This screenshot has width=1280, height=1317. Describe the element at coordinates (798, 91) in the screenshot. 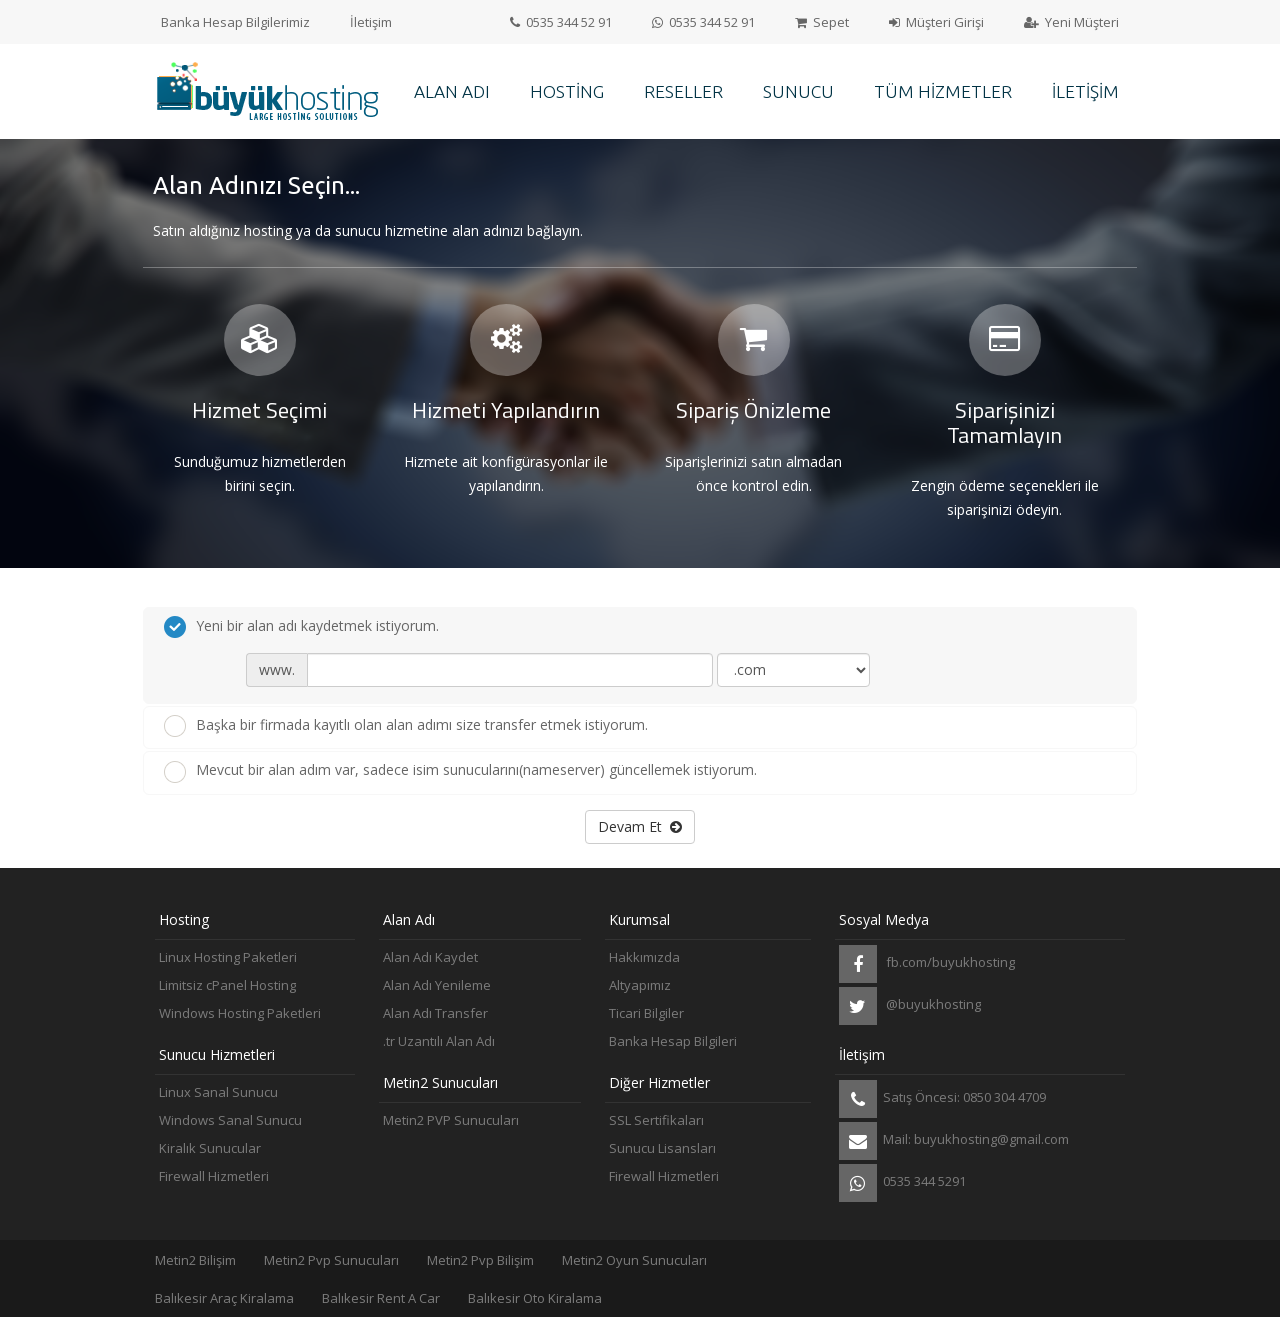

I see `Sunucu` at that location.